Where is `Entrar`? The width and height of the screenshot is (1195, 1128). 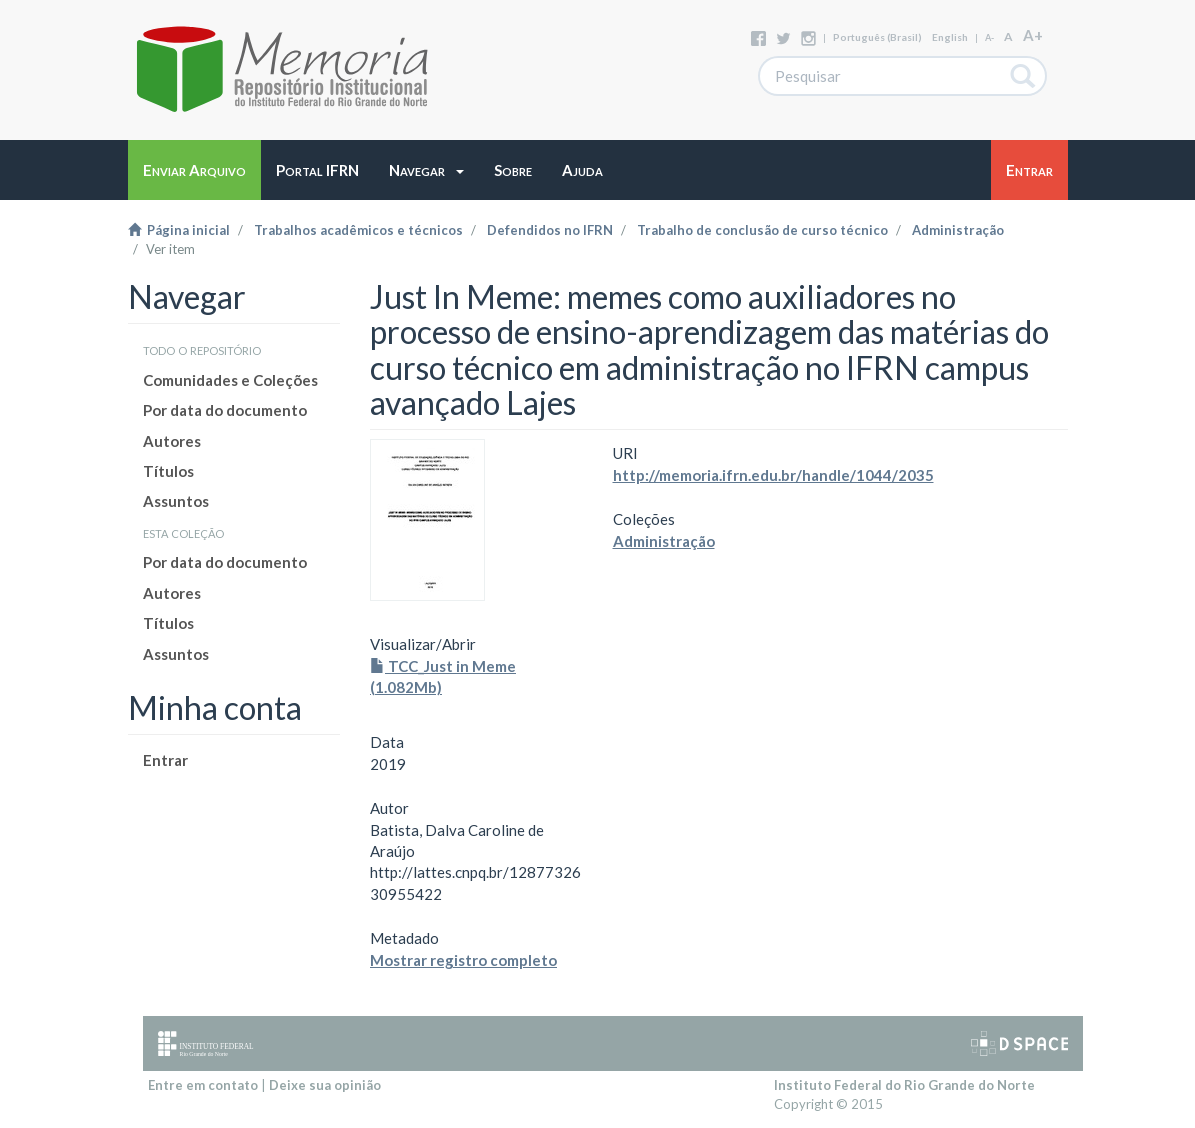
Entrar is located at coordinates (165, 760).